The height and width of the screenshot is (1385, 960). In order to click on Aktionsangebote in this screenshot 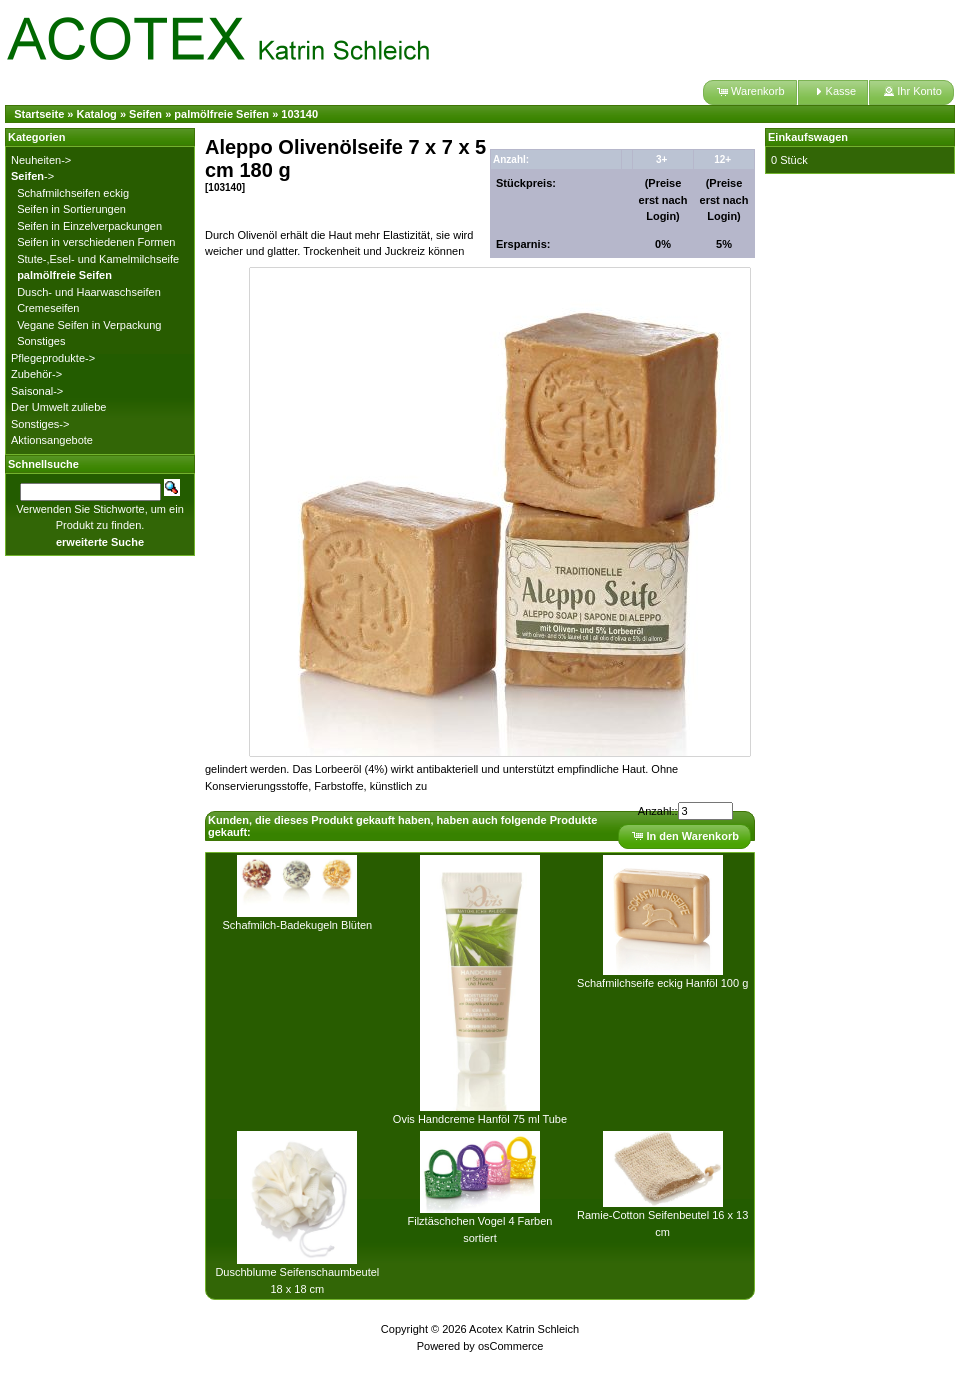, I will do `click(52, 440)`.